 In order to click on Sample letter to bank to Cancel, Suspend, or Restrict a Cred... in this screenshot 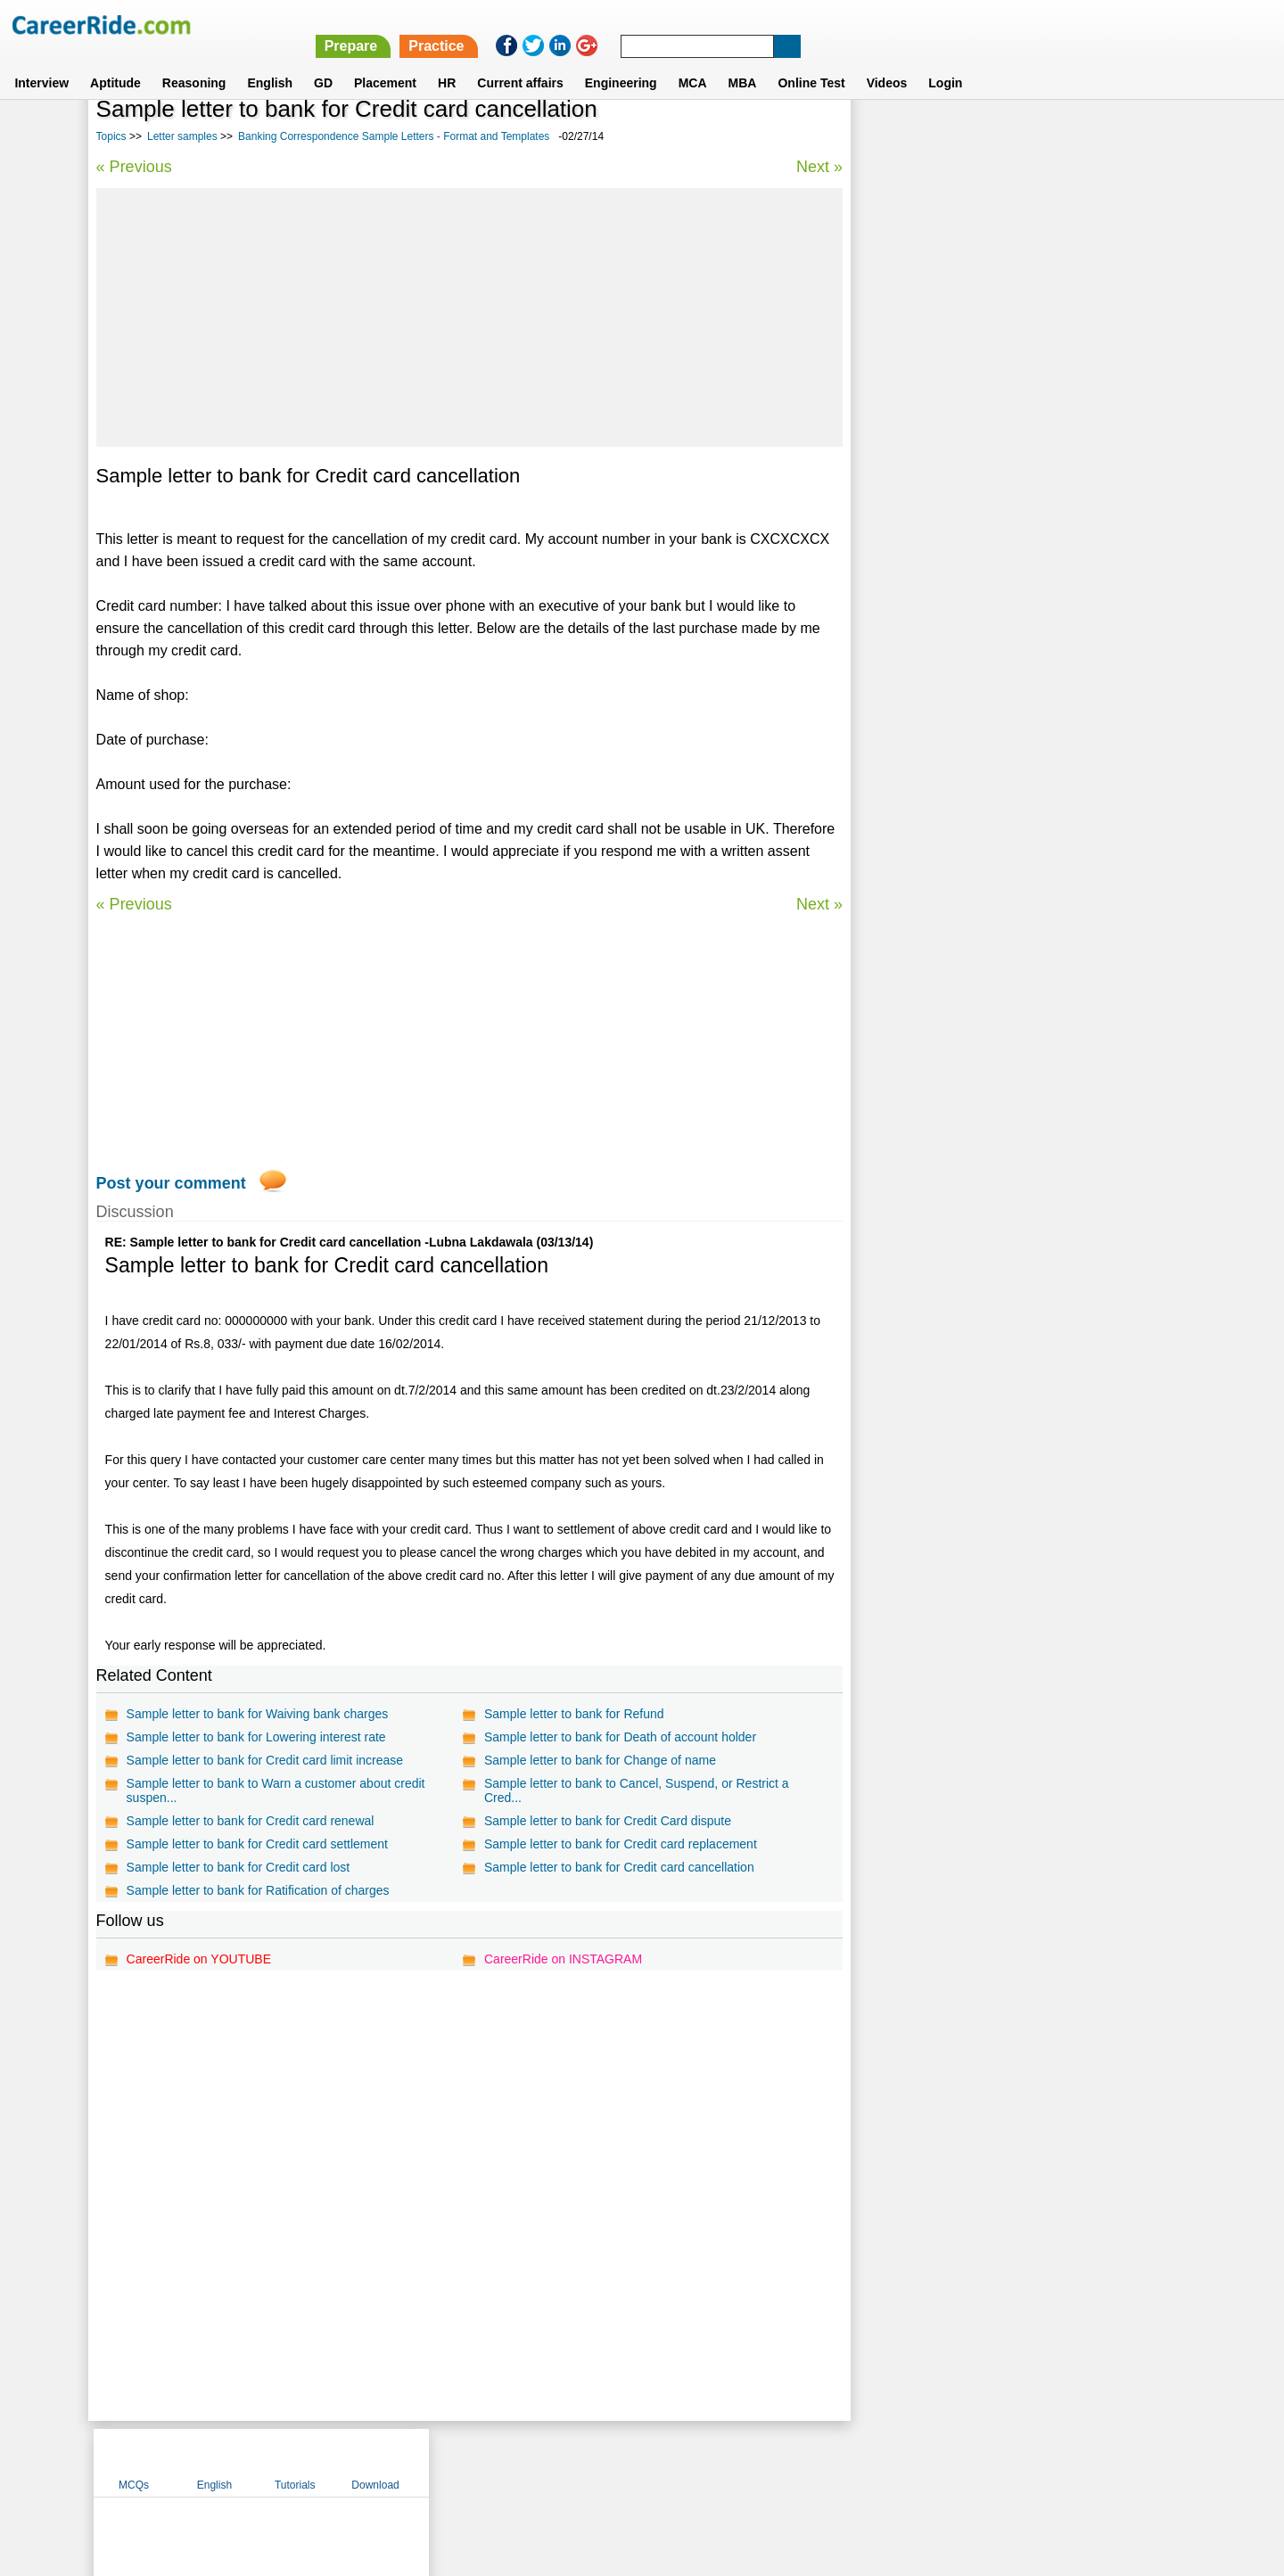, I will do `click(636, 1790)`.